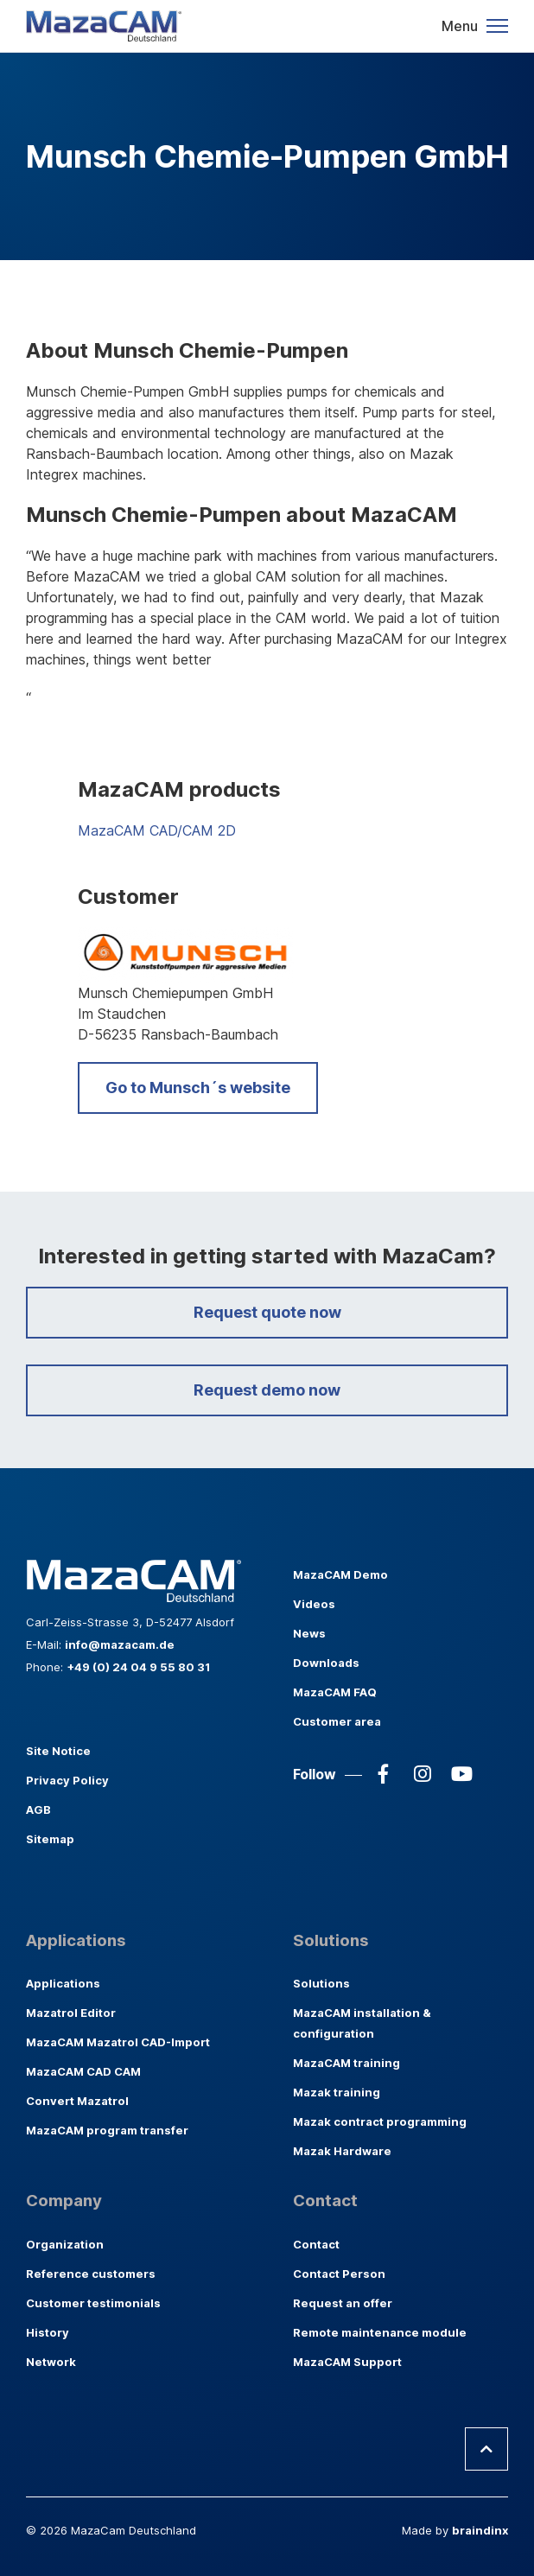  I want to click on Applications, so click(63, 1983).